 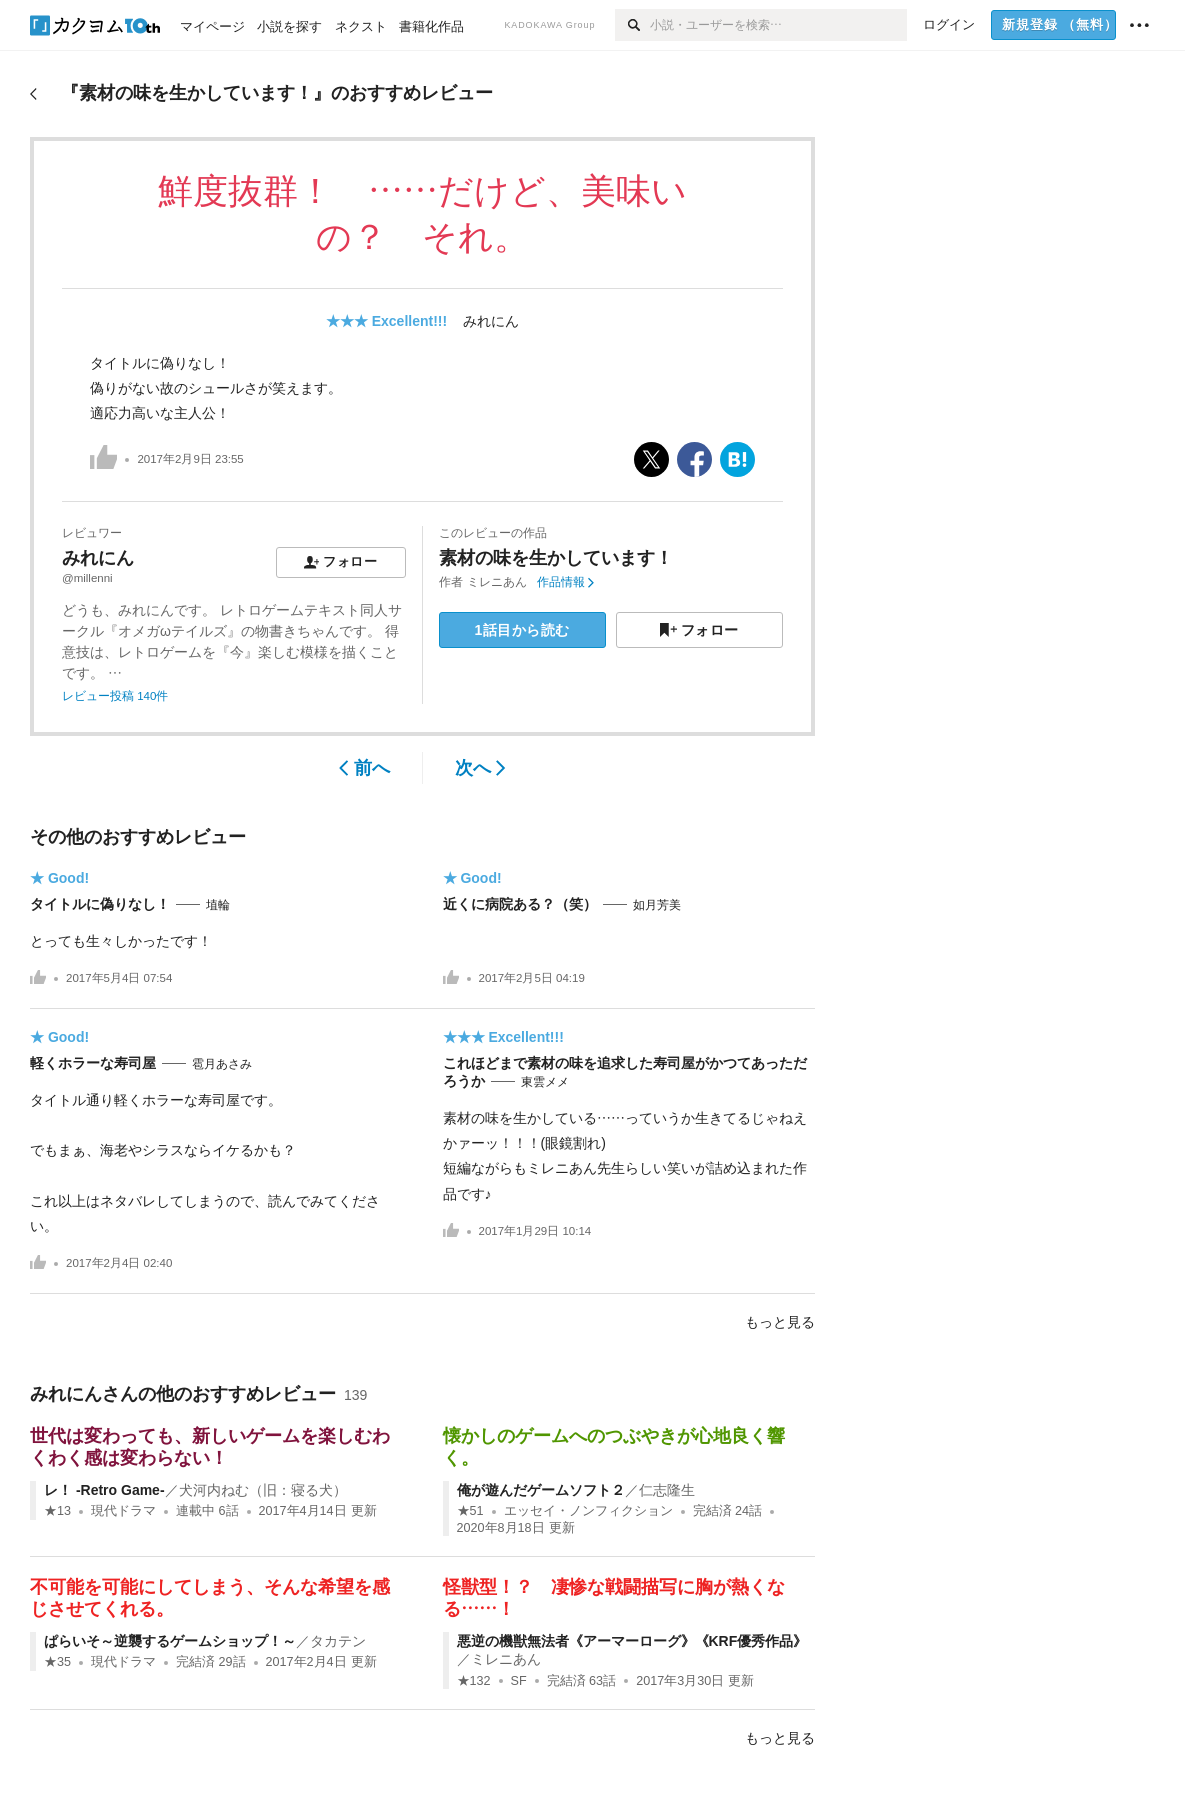 I want to click on 現代ドラマ, so click(x=123, y=1511).